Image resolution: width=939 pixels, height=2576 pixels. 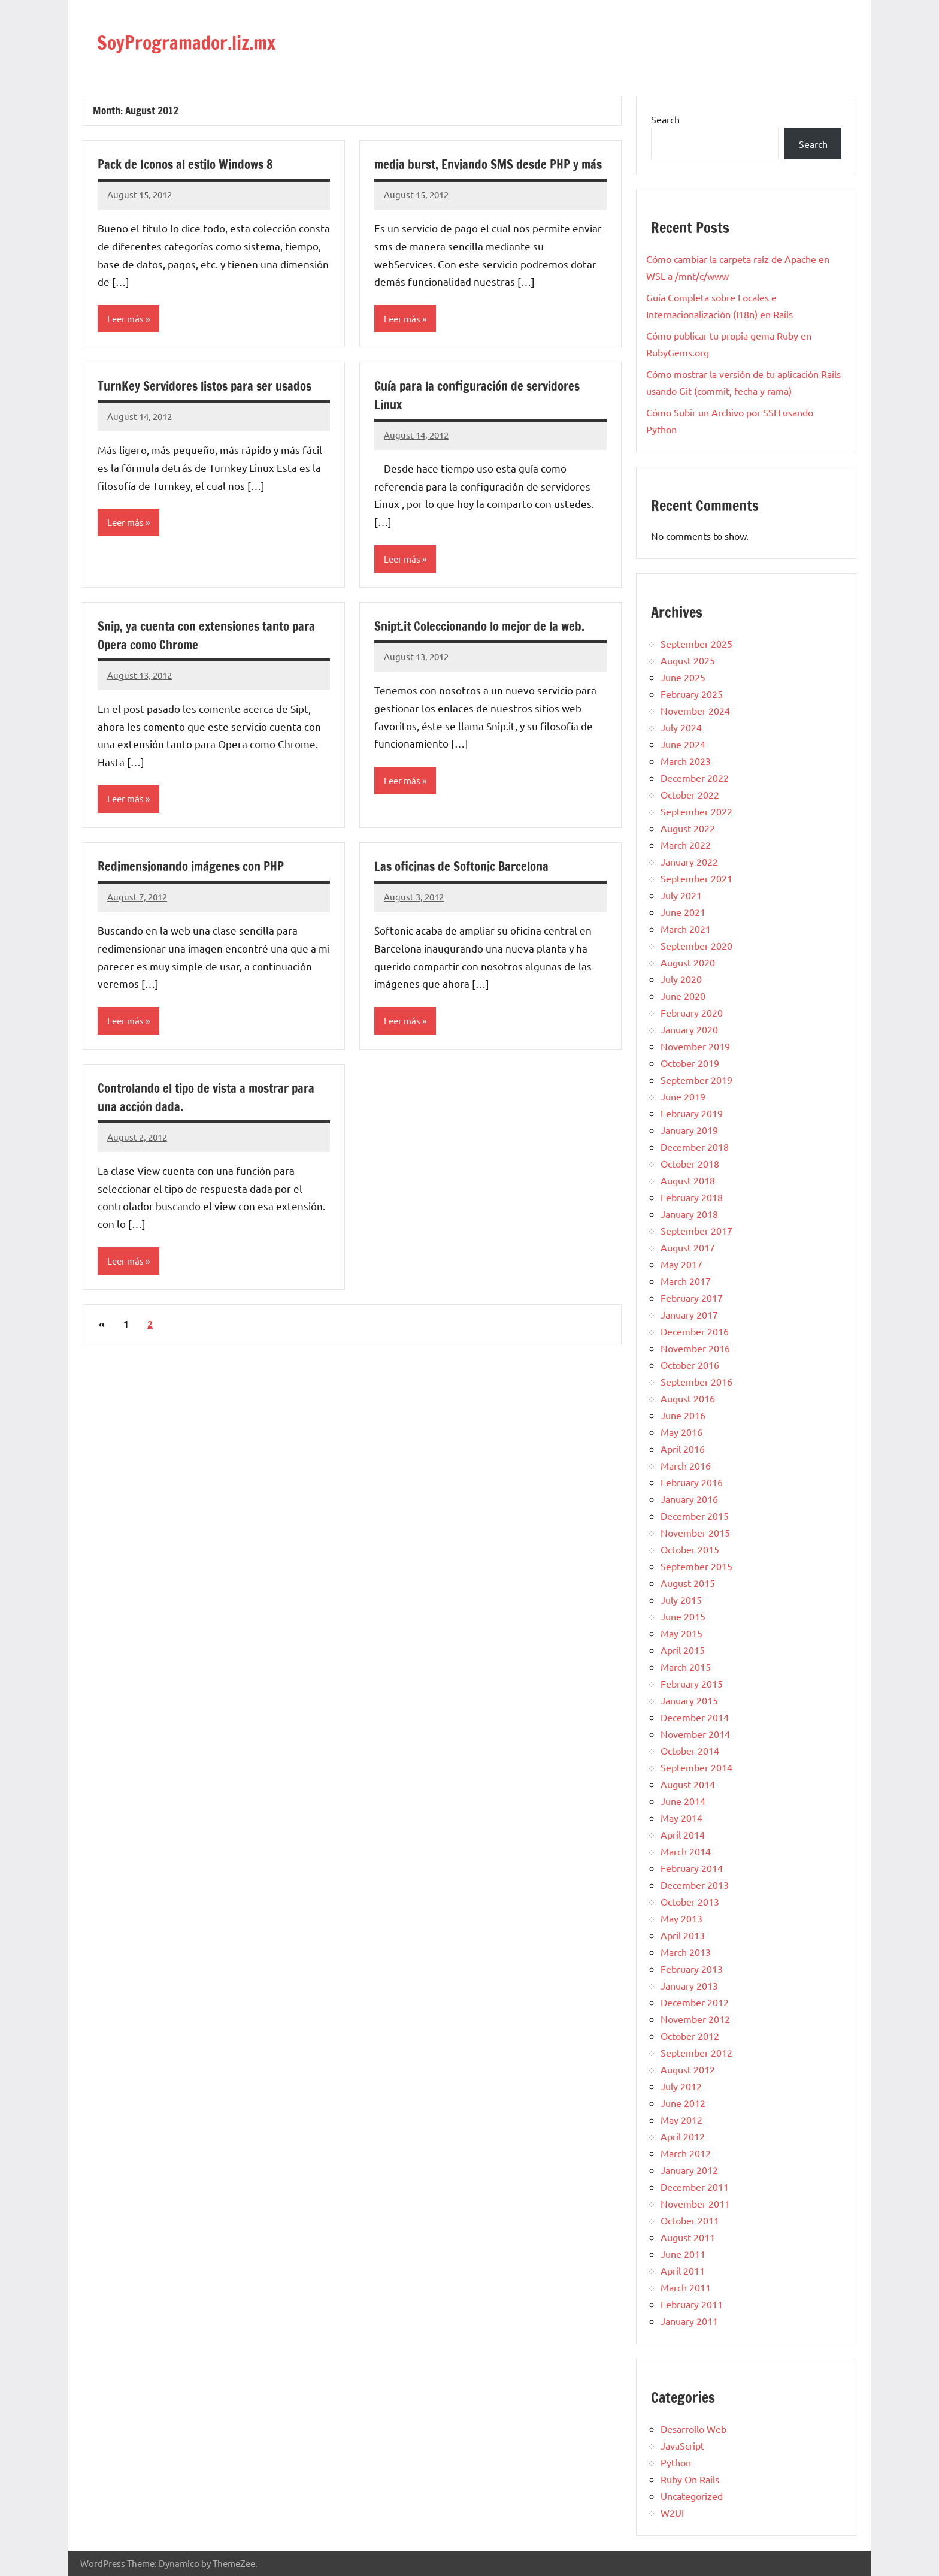 What do you see at coordinates (683, 912) in the screenshot?
I see `June 2021` at bounding box center [683, 912].